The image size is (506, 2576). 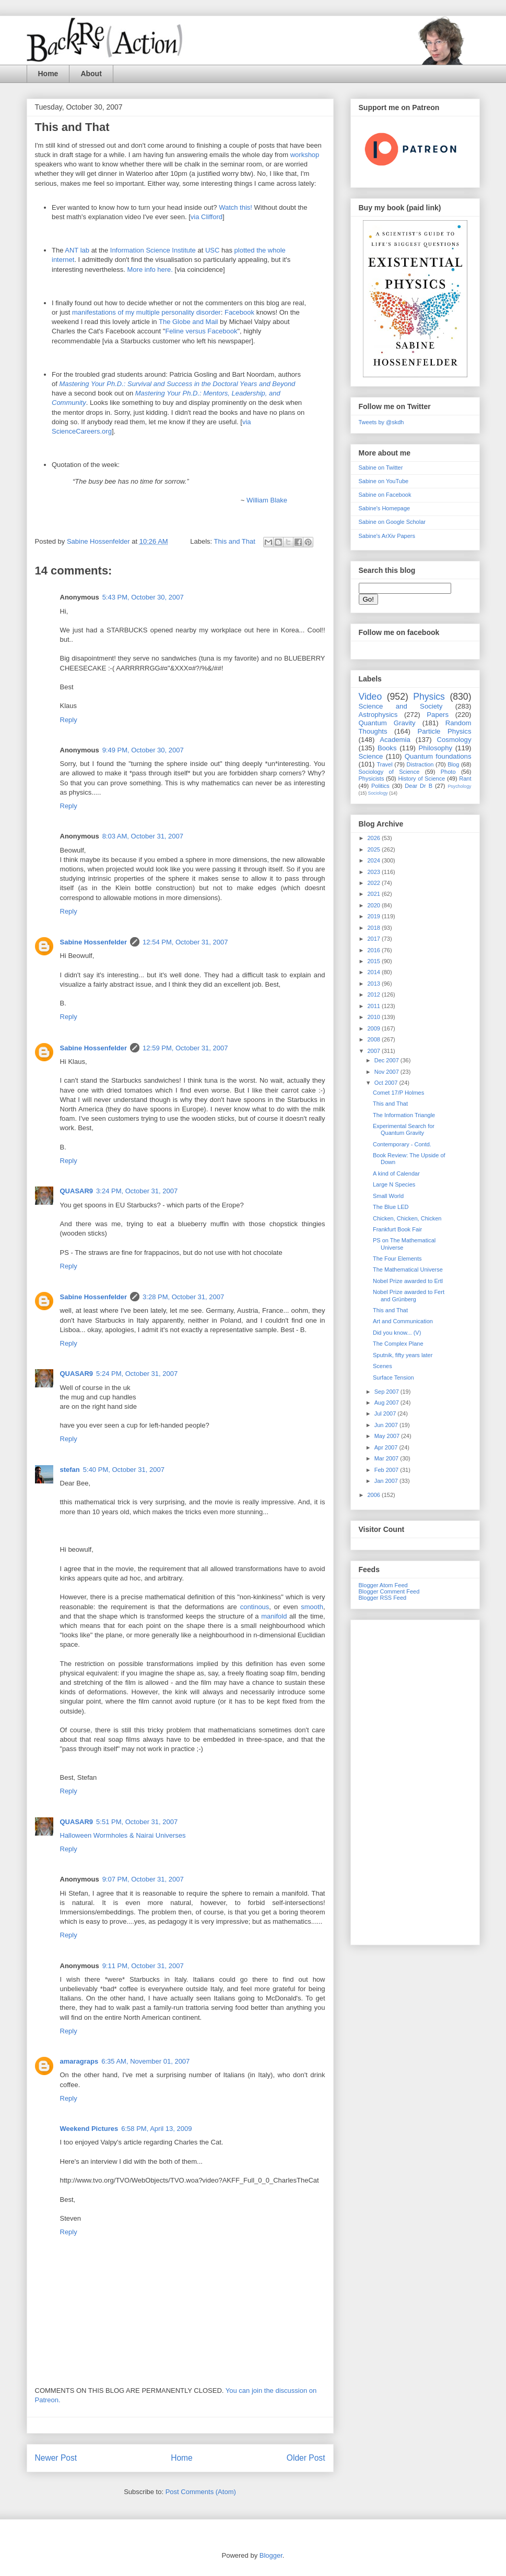 What do you see at coordinates (183, 1297) in the screenshot?
I see `3:28 PM, October 31, 2007` at bounding box center [183, 1297].